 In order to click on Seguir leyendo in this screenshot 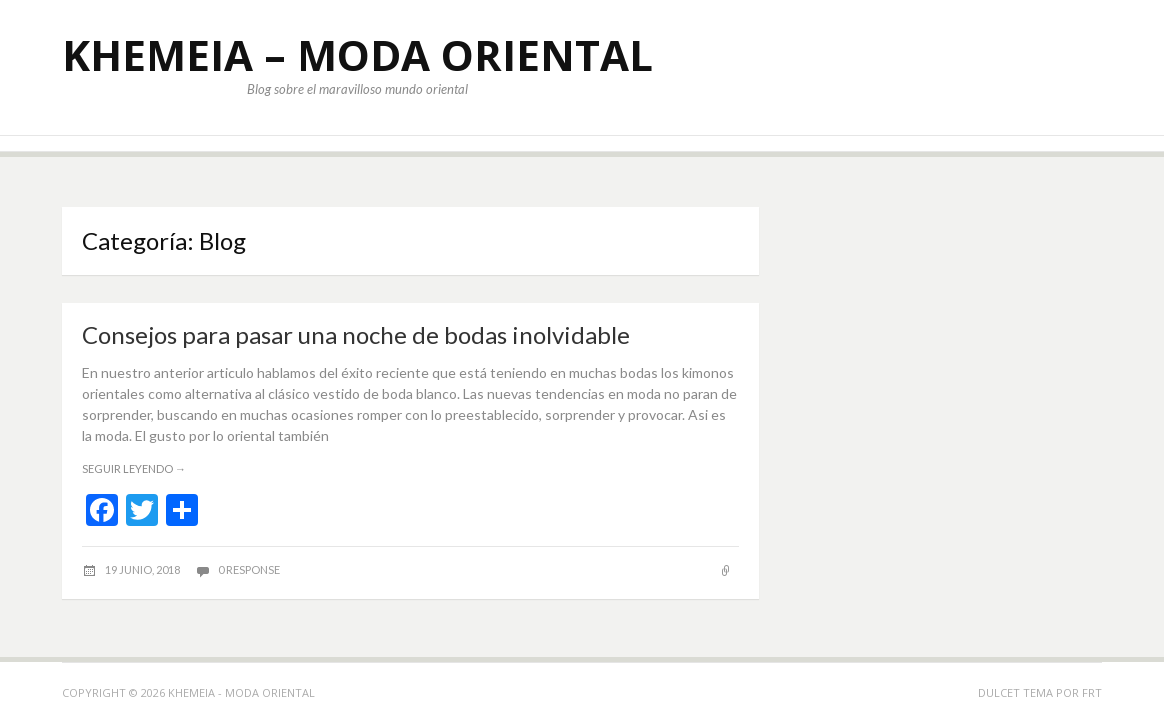, I will do `click(134, 468)`.